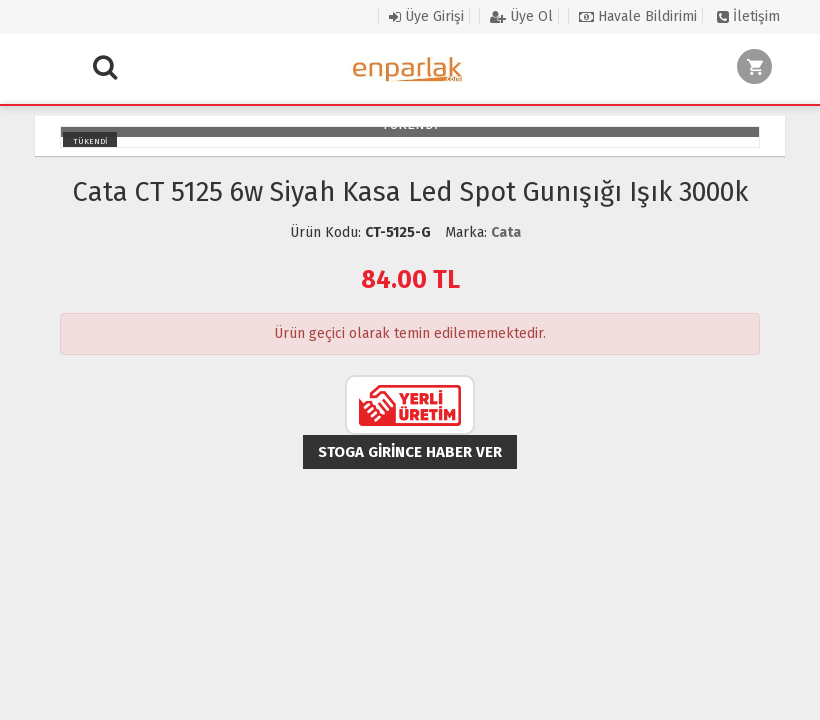  Describe the element at coordinates (748, 16) in the screenshot. I see `İletişim` at that location.